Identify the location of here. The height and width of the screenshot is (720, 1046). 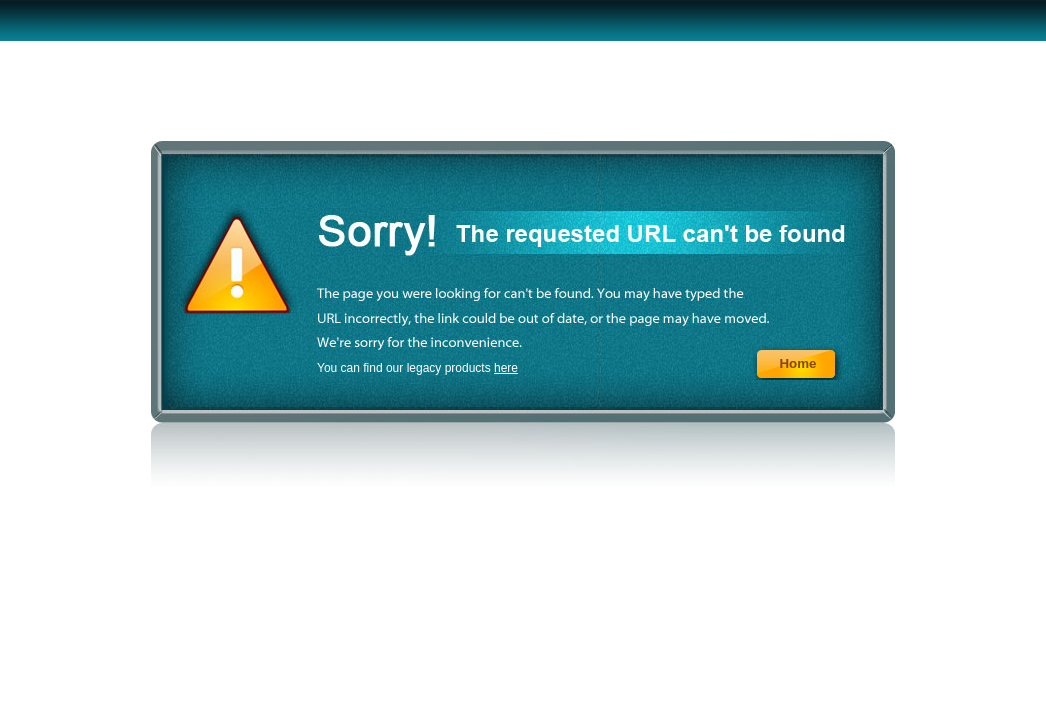
(506, 368).